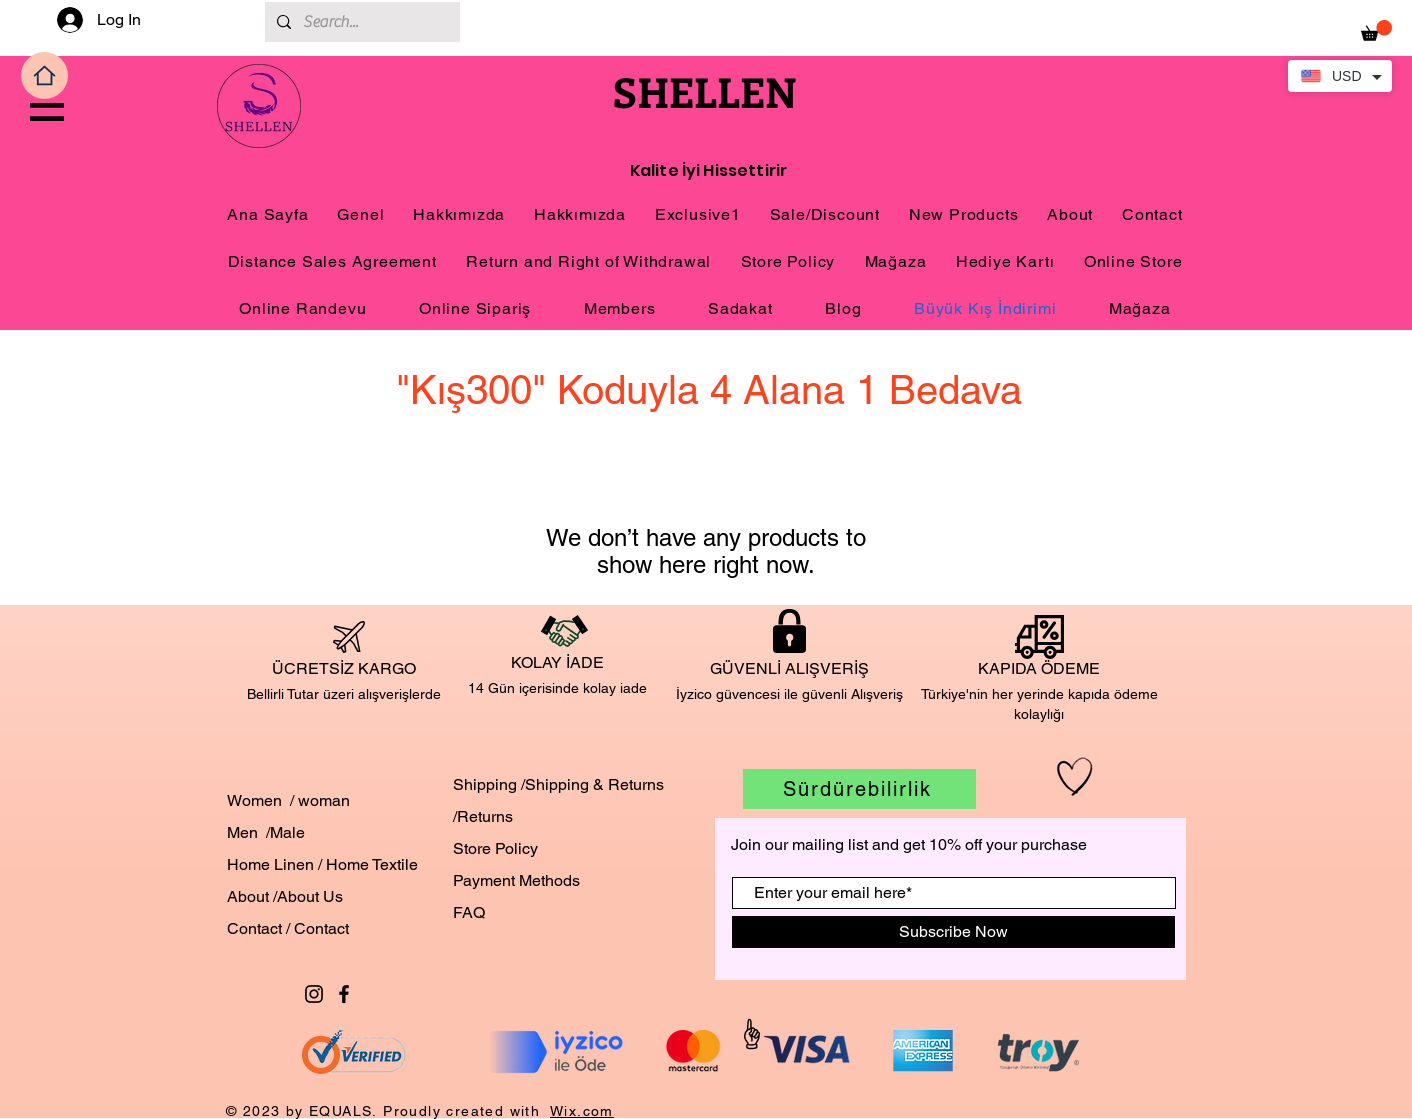  What do you see at coordinates (495, 848) in the screenshot?
I see `Store Policy` at bounding box center [495, 848].